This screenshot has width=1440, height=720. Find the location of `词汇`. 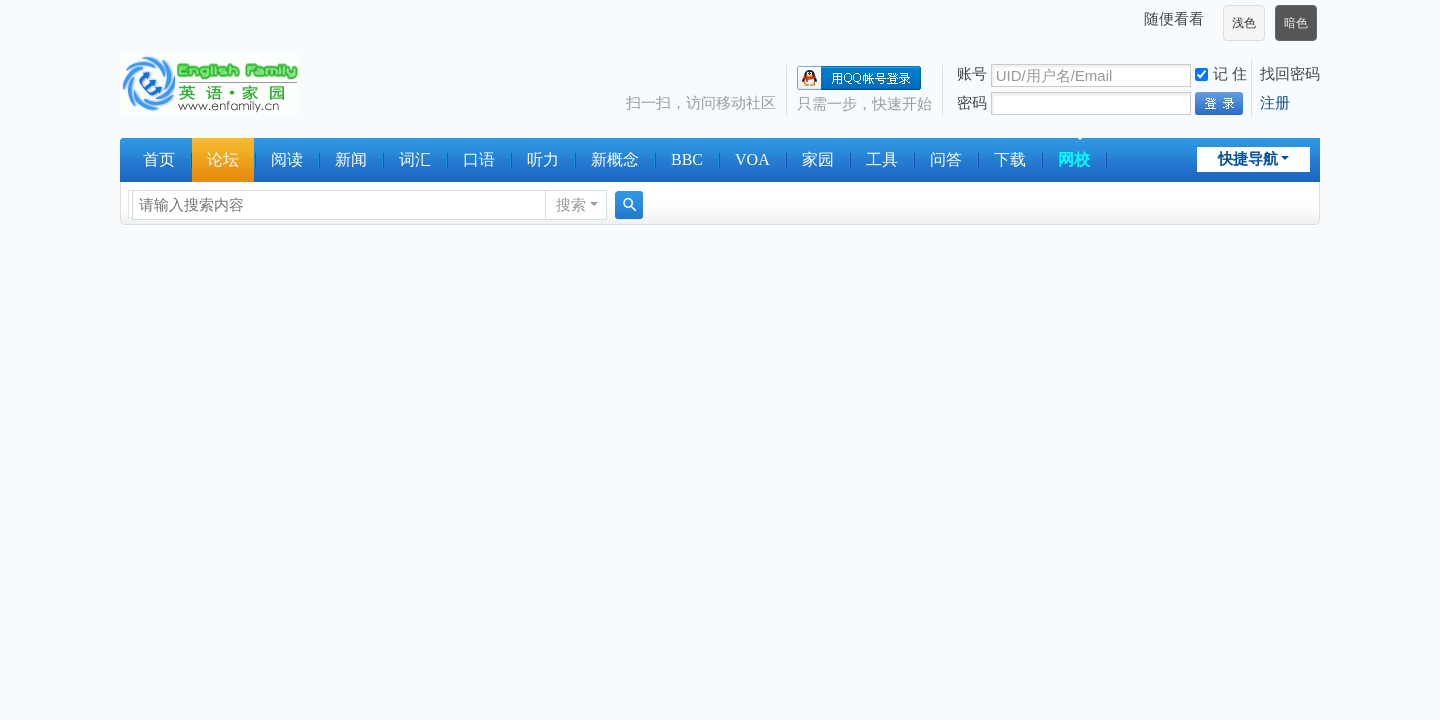

词汇 is located at coordinates (415, 159).